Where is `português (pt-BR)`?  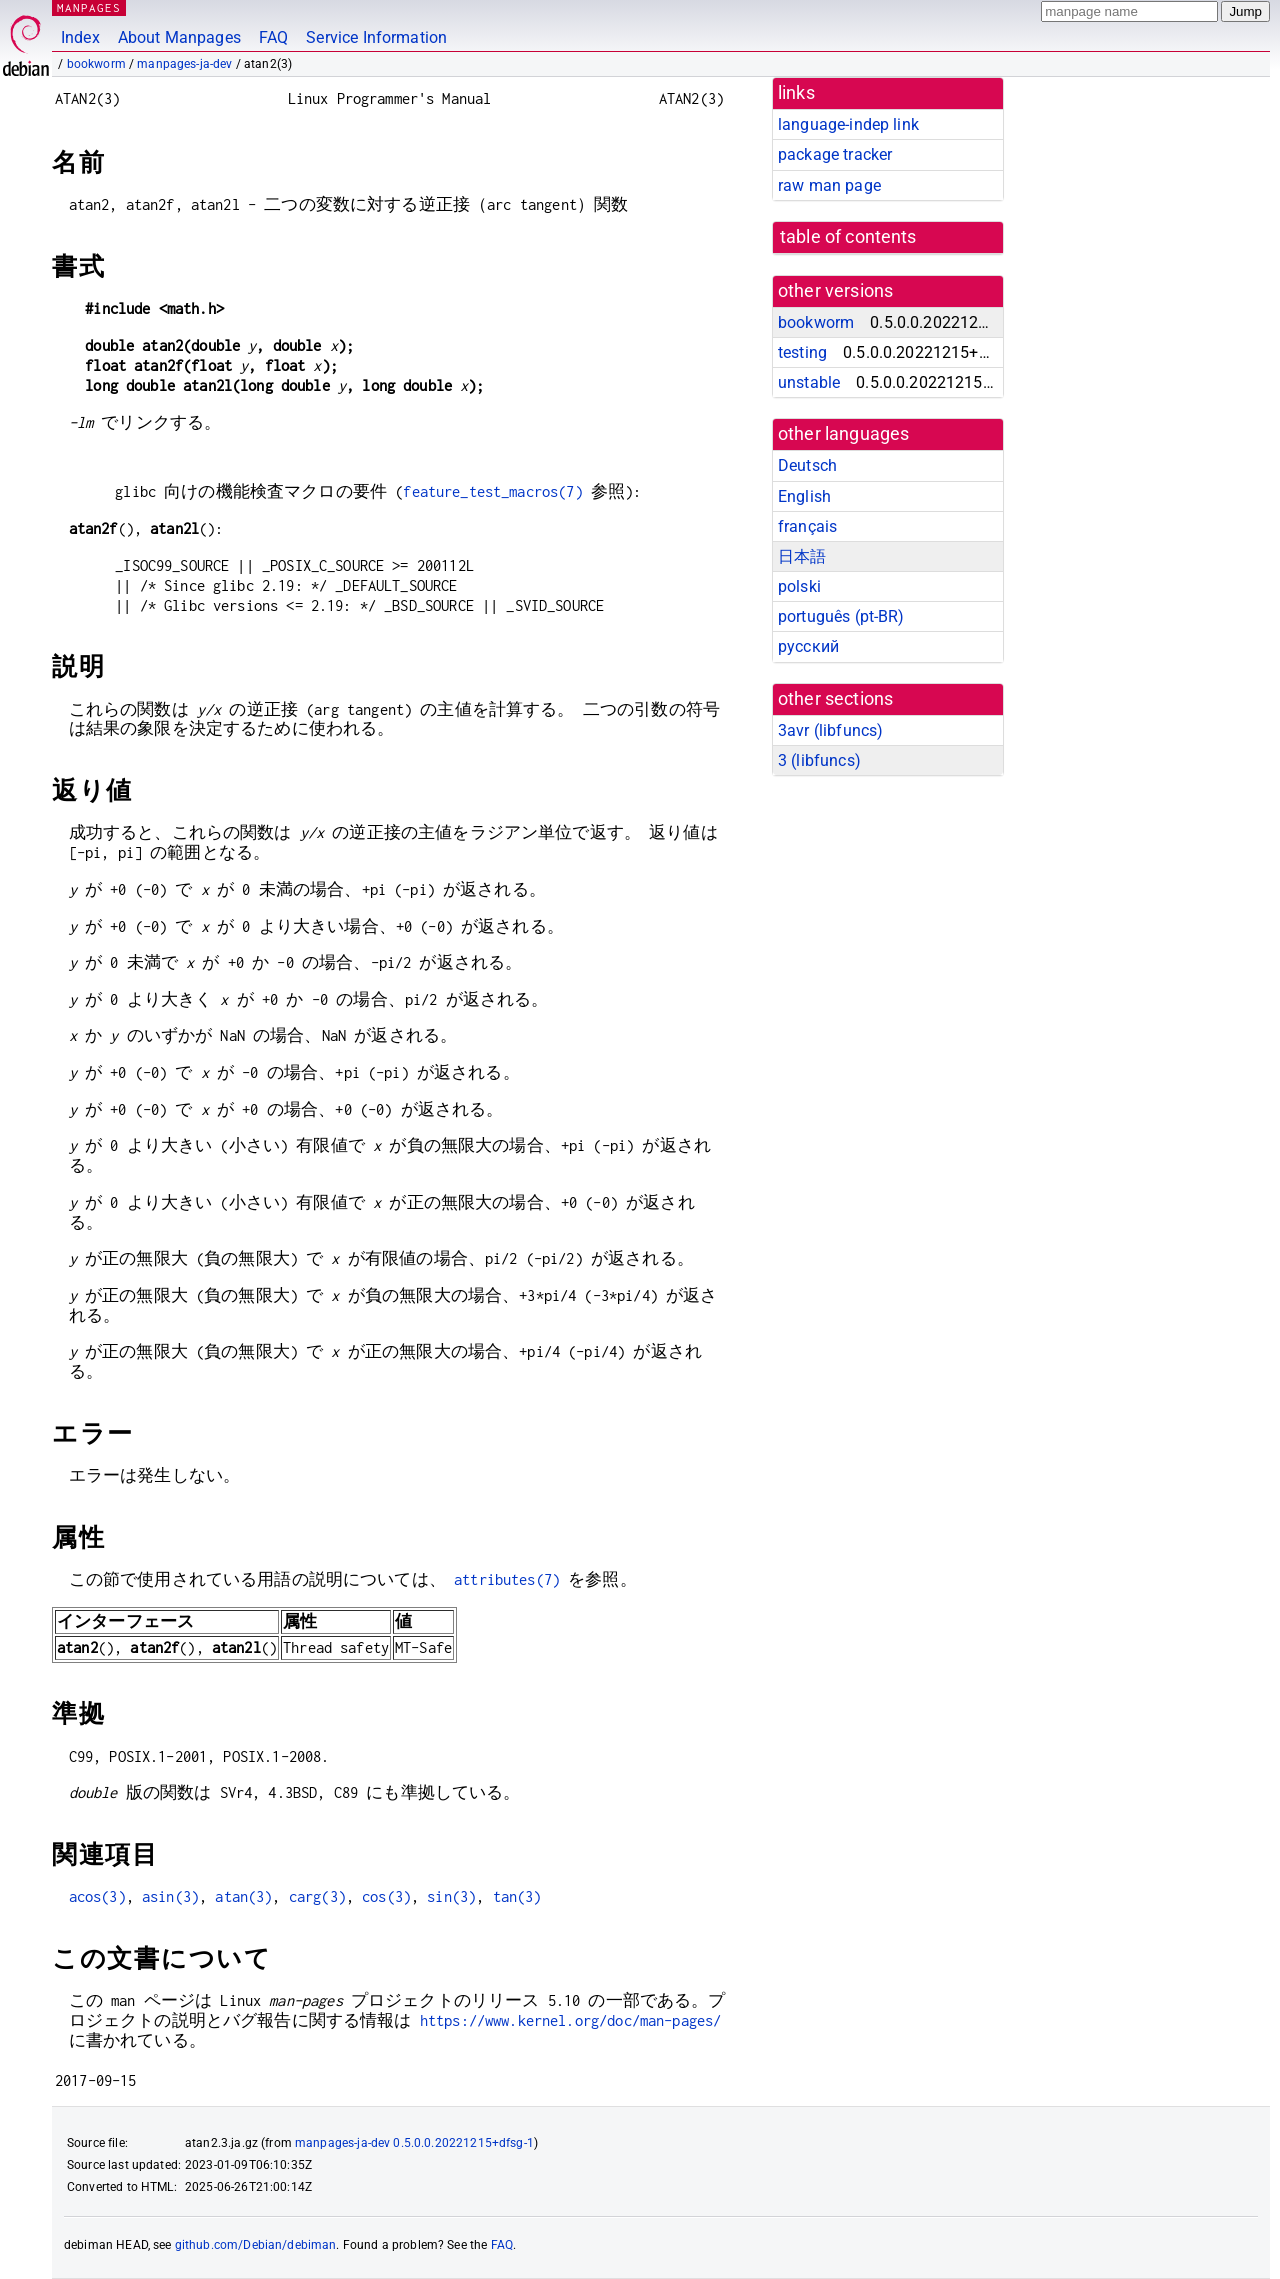 português (pt-BR) is located at coordinates (841, 616).